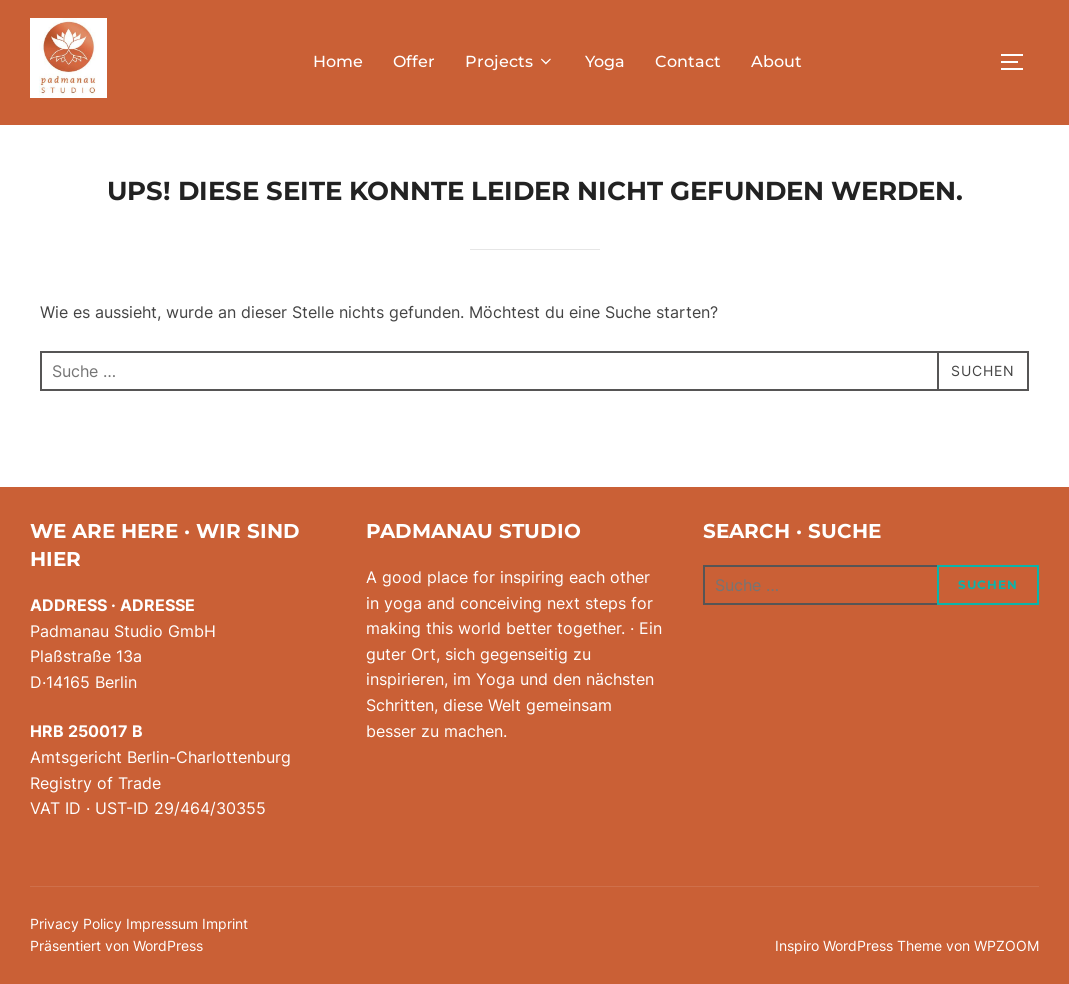 The image size is (1069, 984). I want to click on Home, so click(338, 61).